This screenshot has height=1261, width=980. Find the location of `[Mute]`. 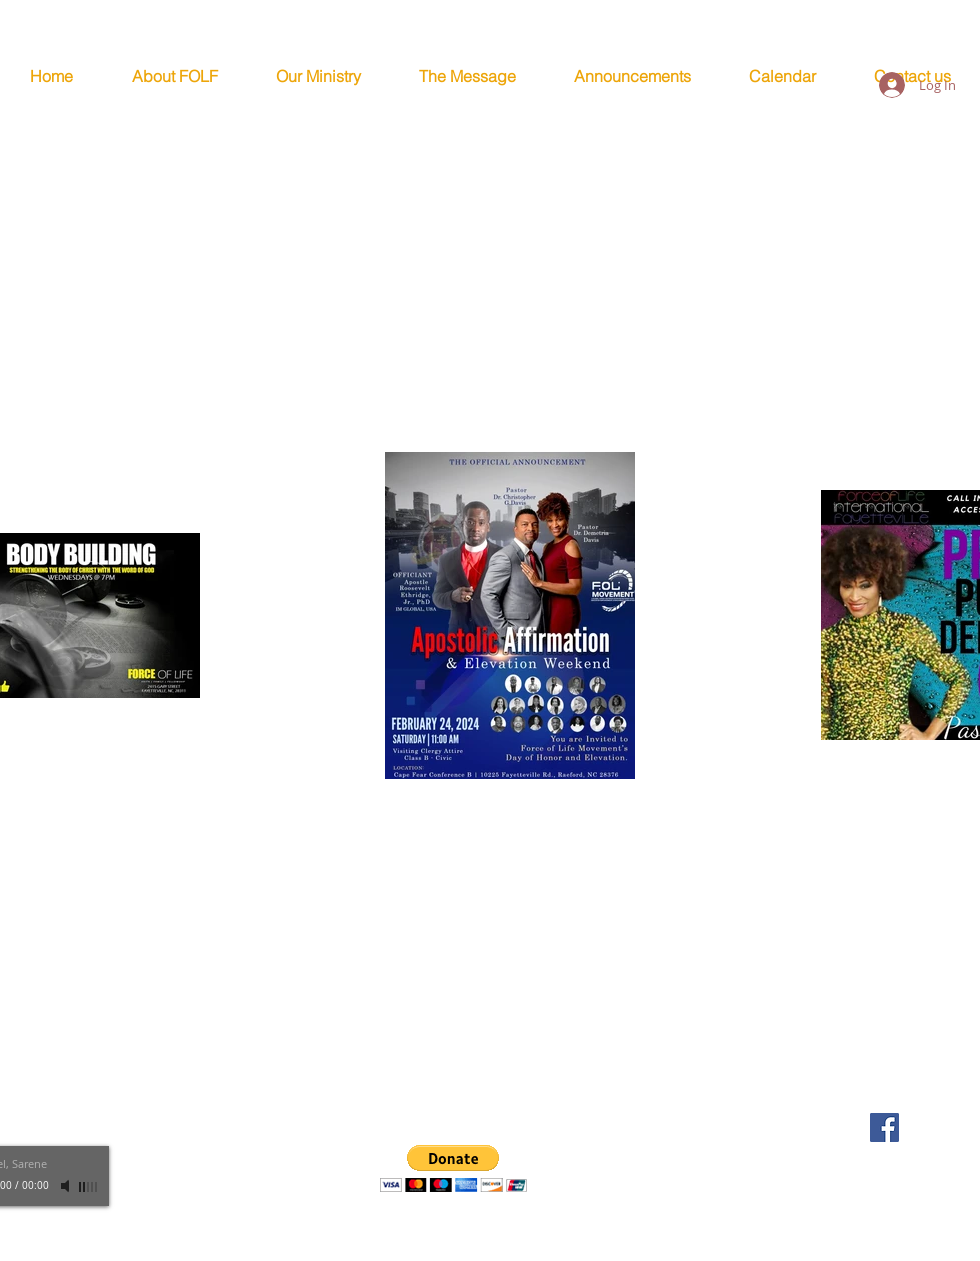

[Mute] is located at coordinates (67, 1186).